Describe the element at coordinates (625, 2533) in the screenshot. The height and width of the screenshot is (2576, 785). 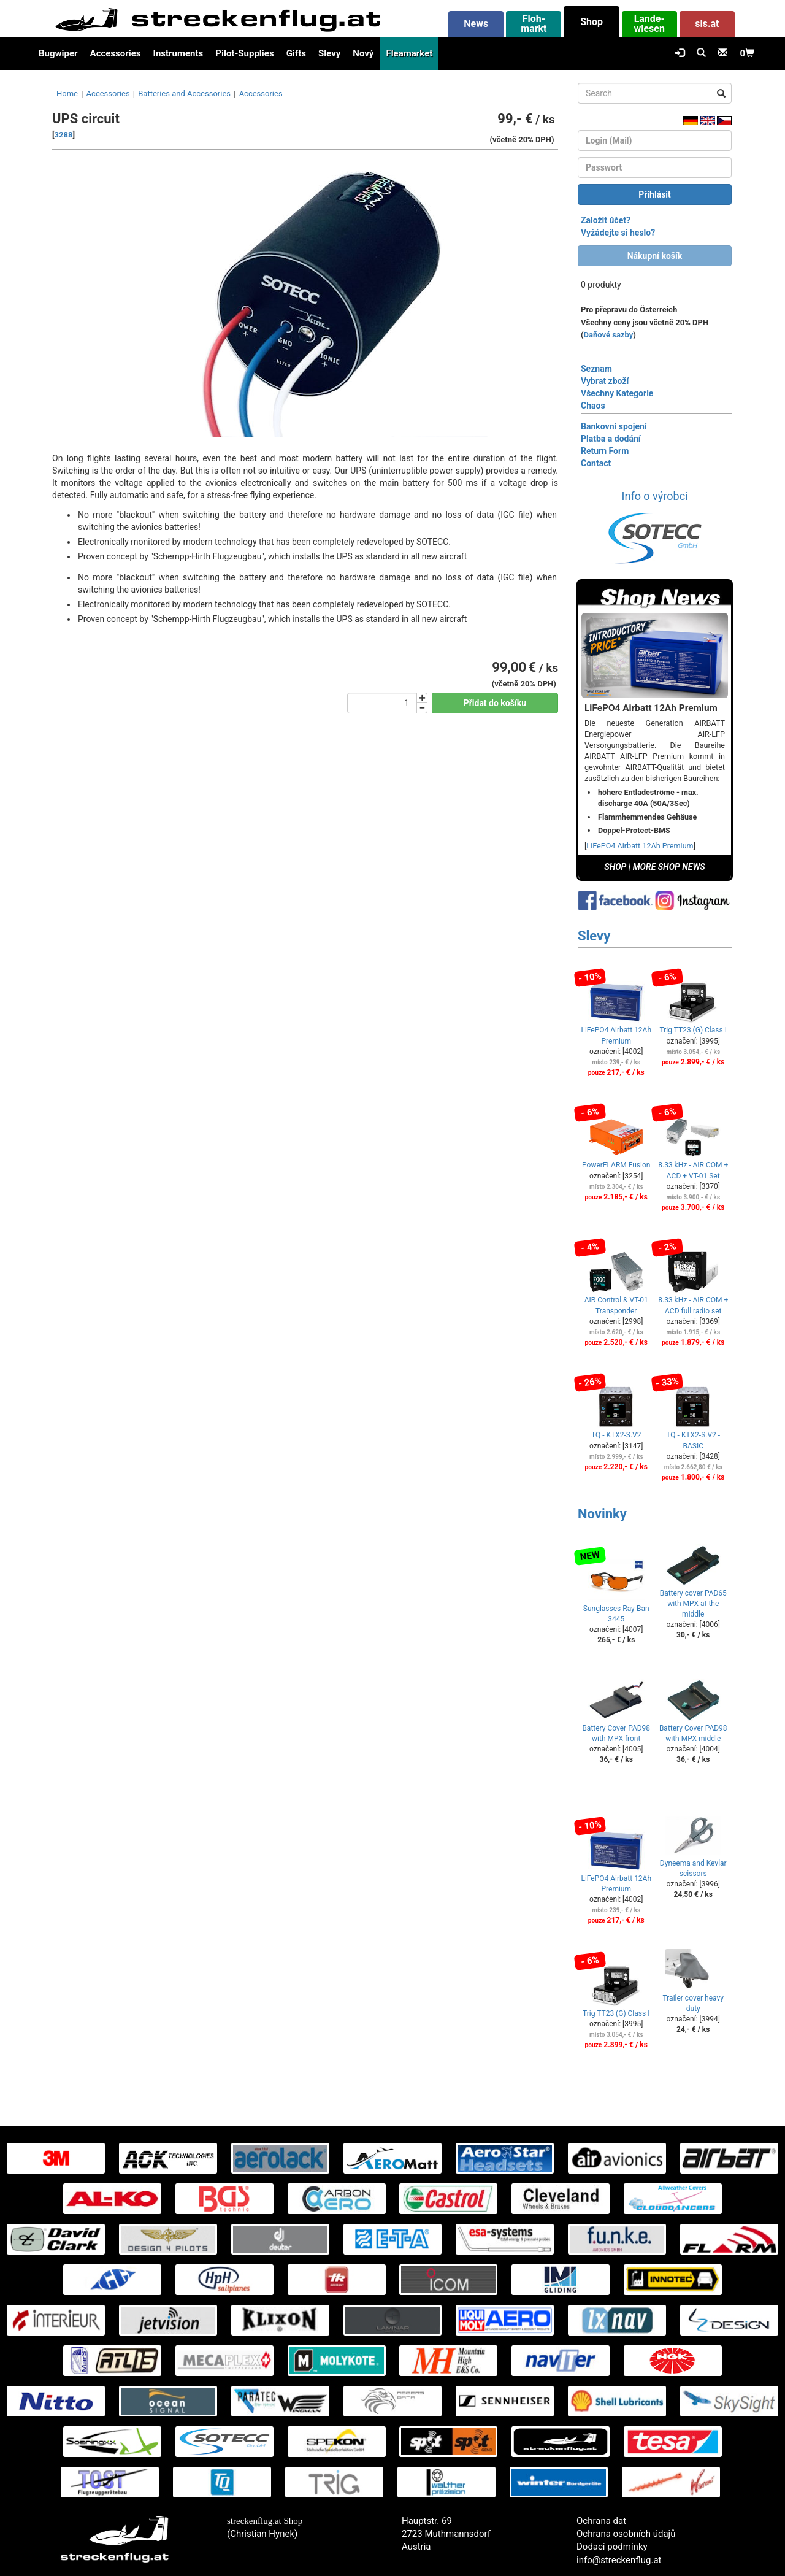
I see `Ochrana osobních údajů` at that location.